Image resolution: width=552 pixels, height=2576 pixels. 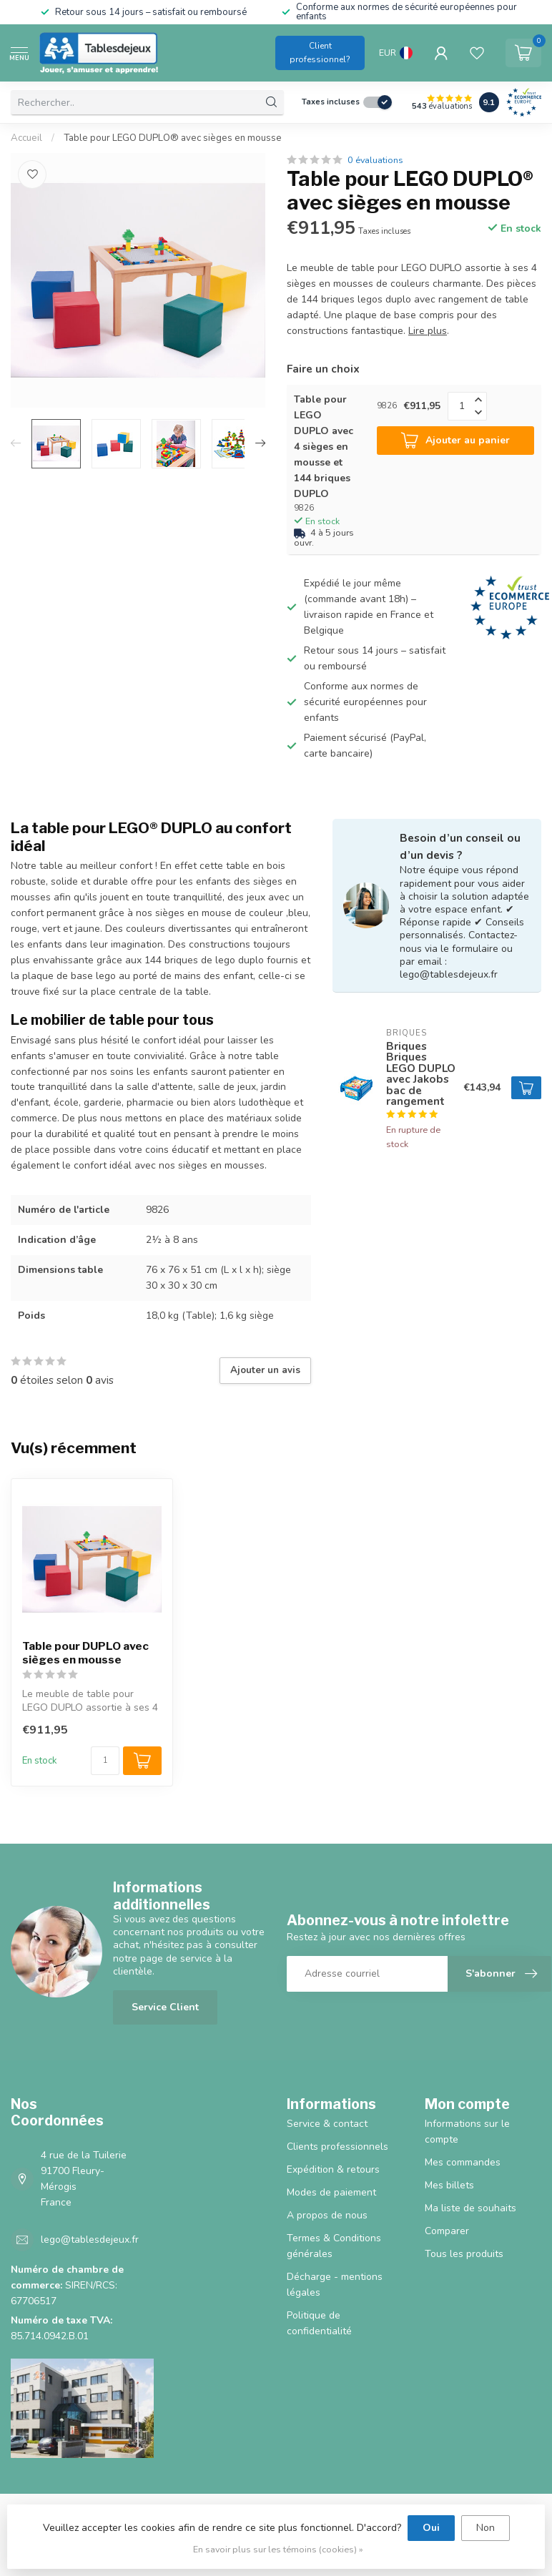 What do you see at coordinates (105, 1760) in the screenshot?
I see `[Quantité]` at bounding box center [105, 1760].